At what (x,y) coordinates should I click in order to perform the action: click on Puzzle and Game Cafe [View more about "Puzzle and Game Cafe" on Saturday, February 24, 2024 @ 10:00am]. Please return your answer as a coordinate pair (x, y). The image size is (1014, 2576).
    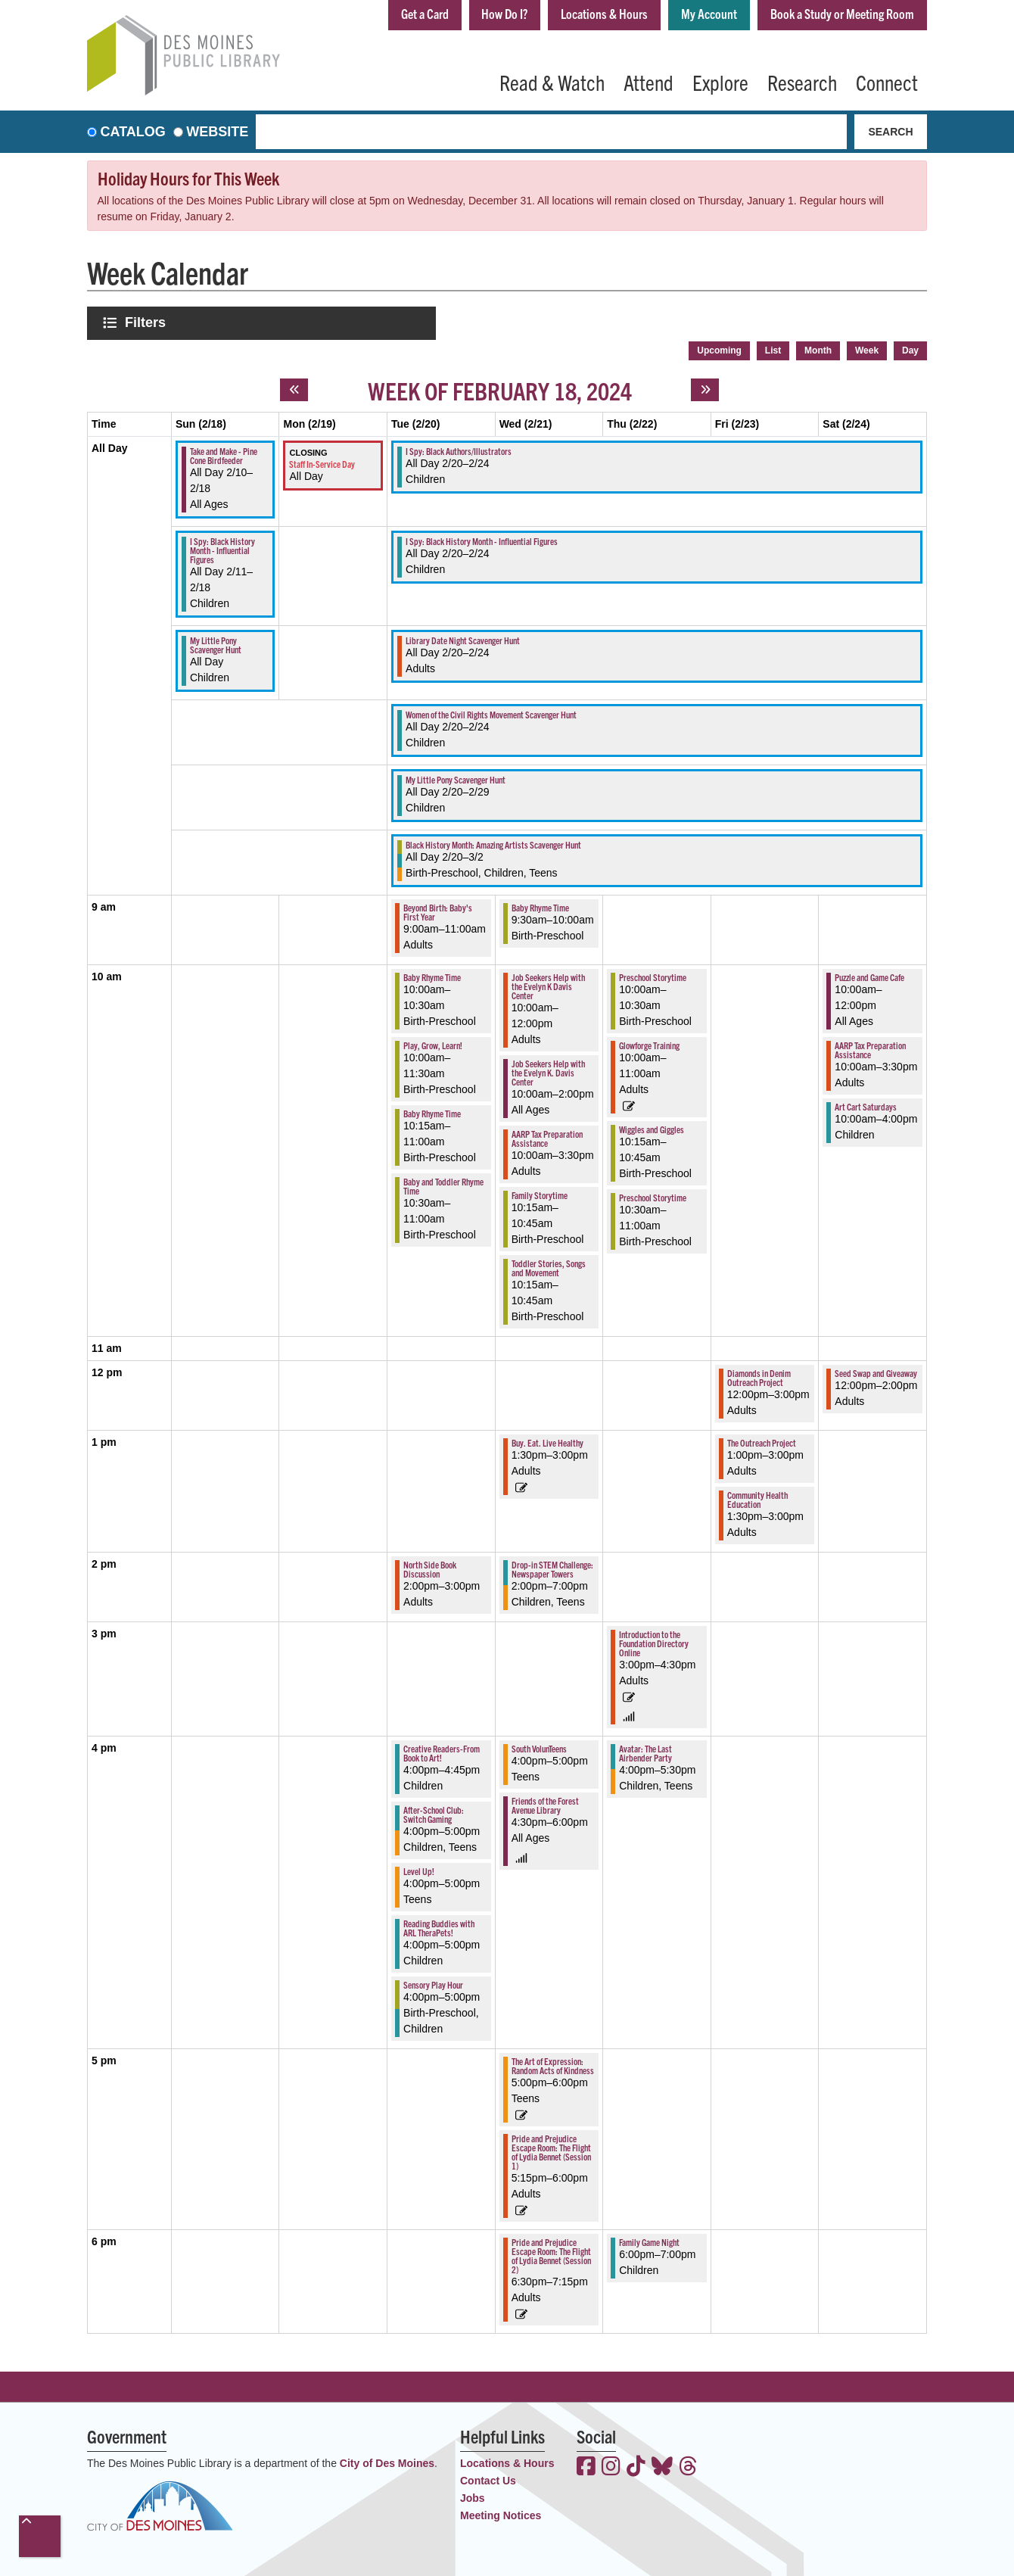
    Looking at the image, I should click on (869, 975).